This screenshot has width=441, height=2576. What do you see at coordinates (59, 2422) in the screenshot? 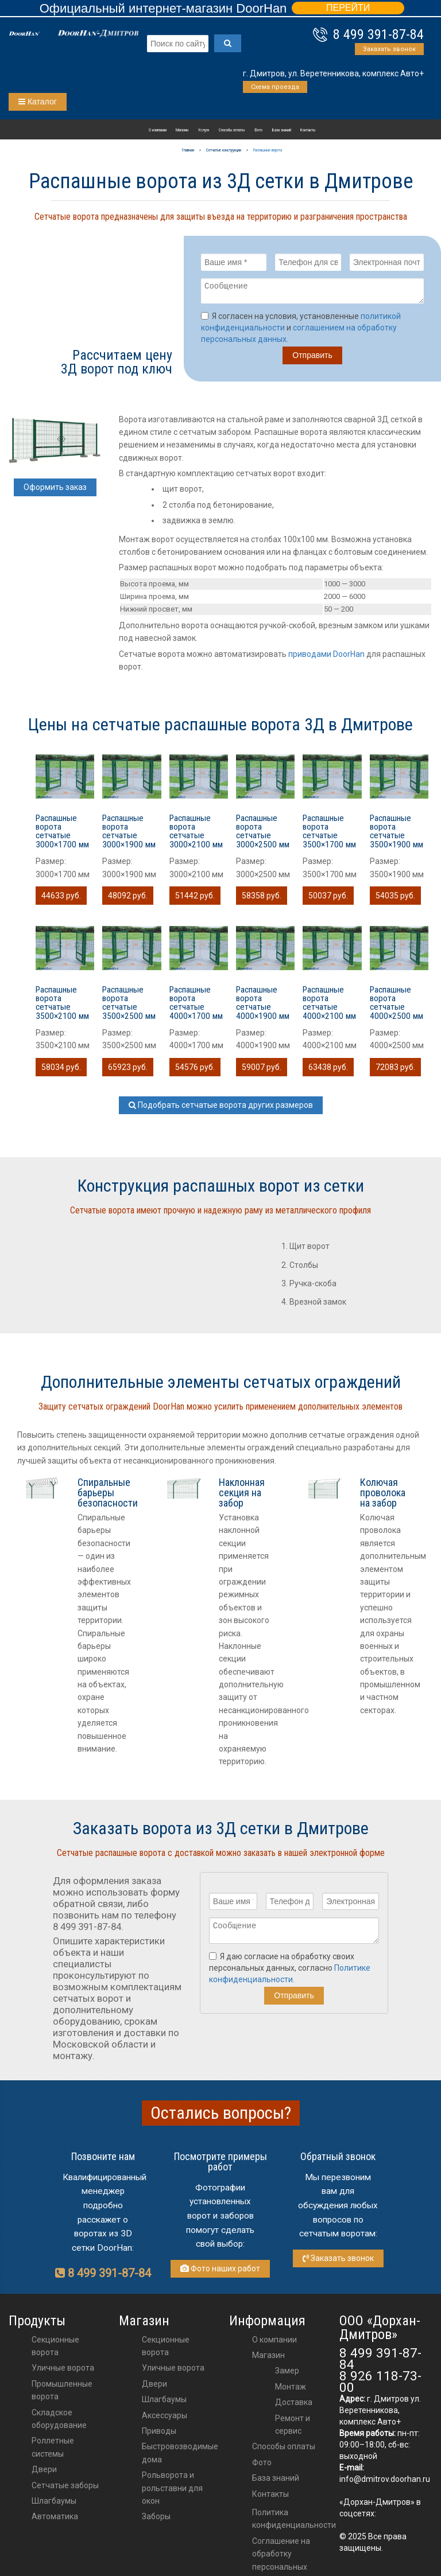
I see `Складское оборудование` at bounding box center [59, 2422].